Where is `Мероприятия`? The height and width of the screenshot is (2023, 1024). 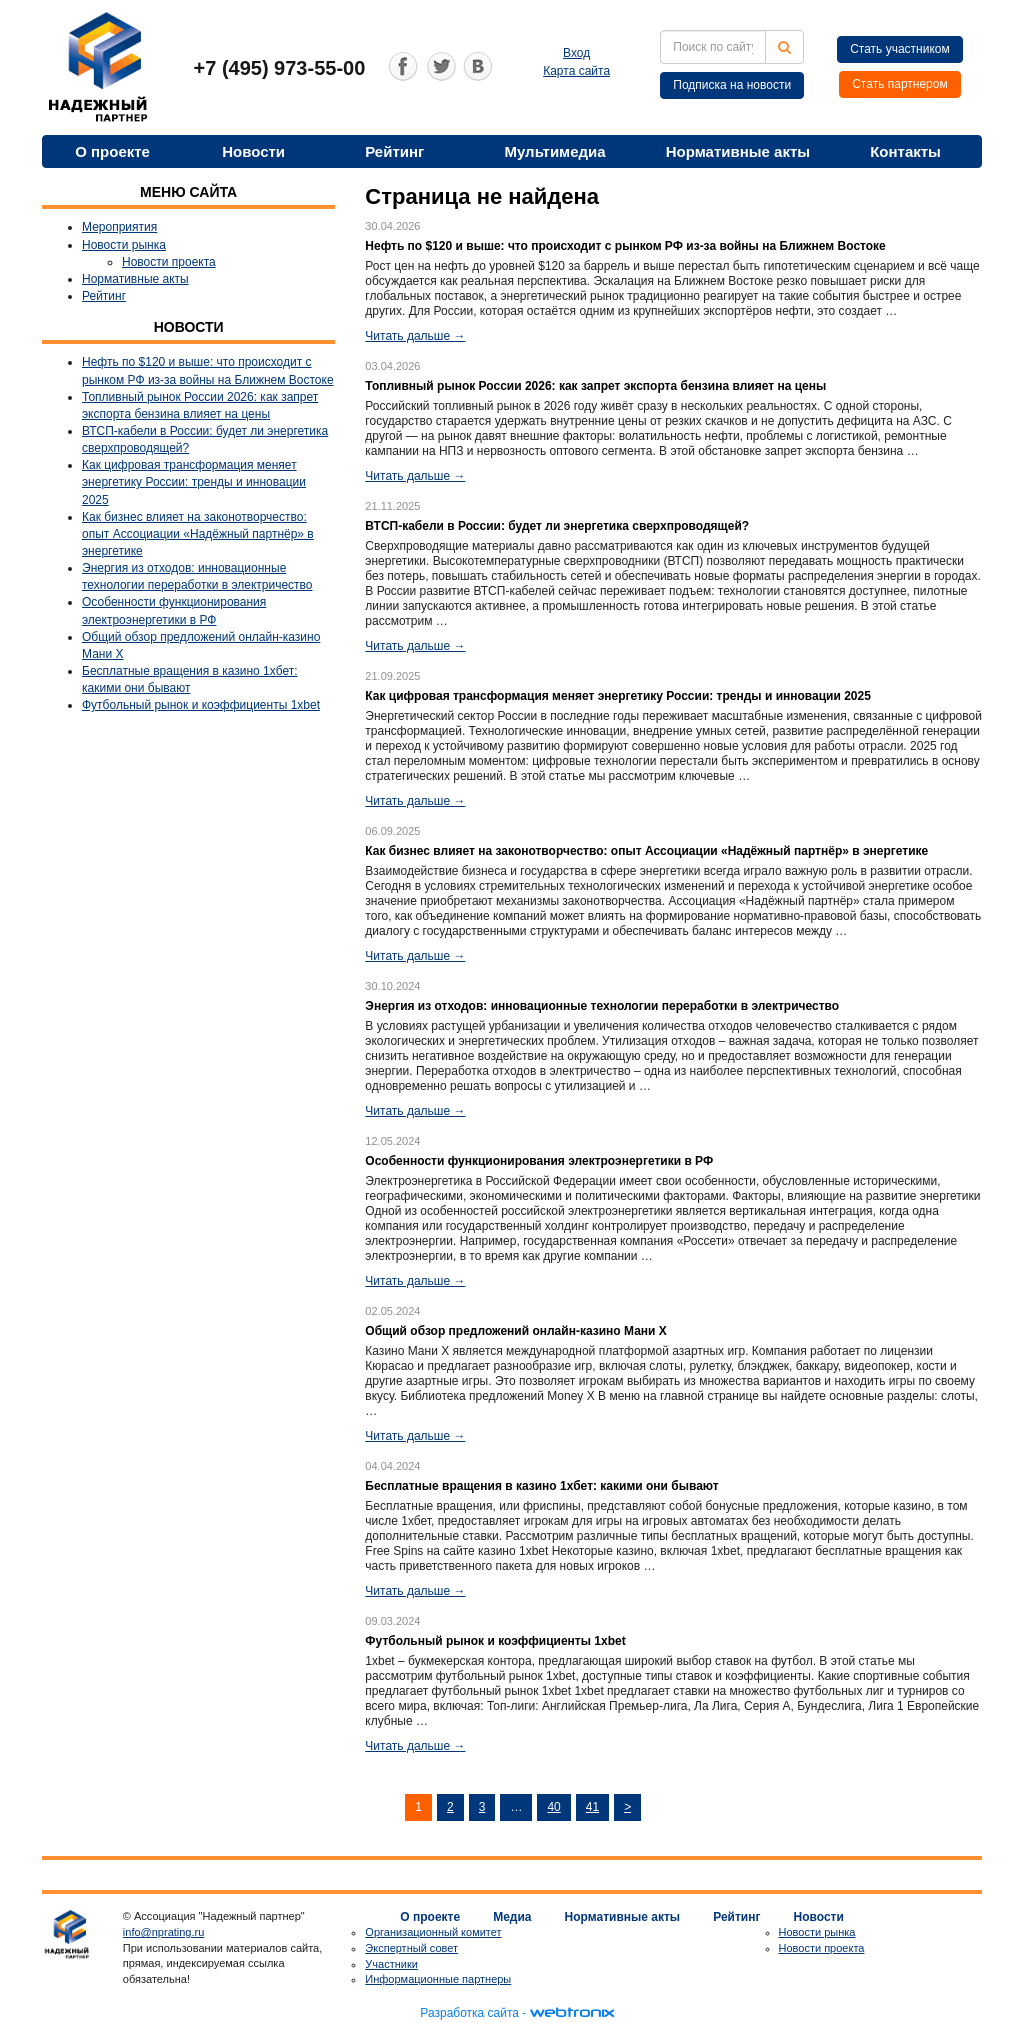 Мероприятия is located at coordinates (119, 227).